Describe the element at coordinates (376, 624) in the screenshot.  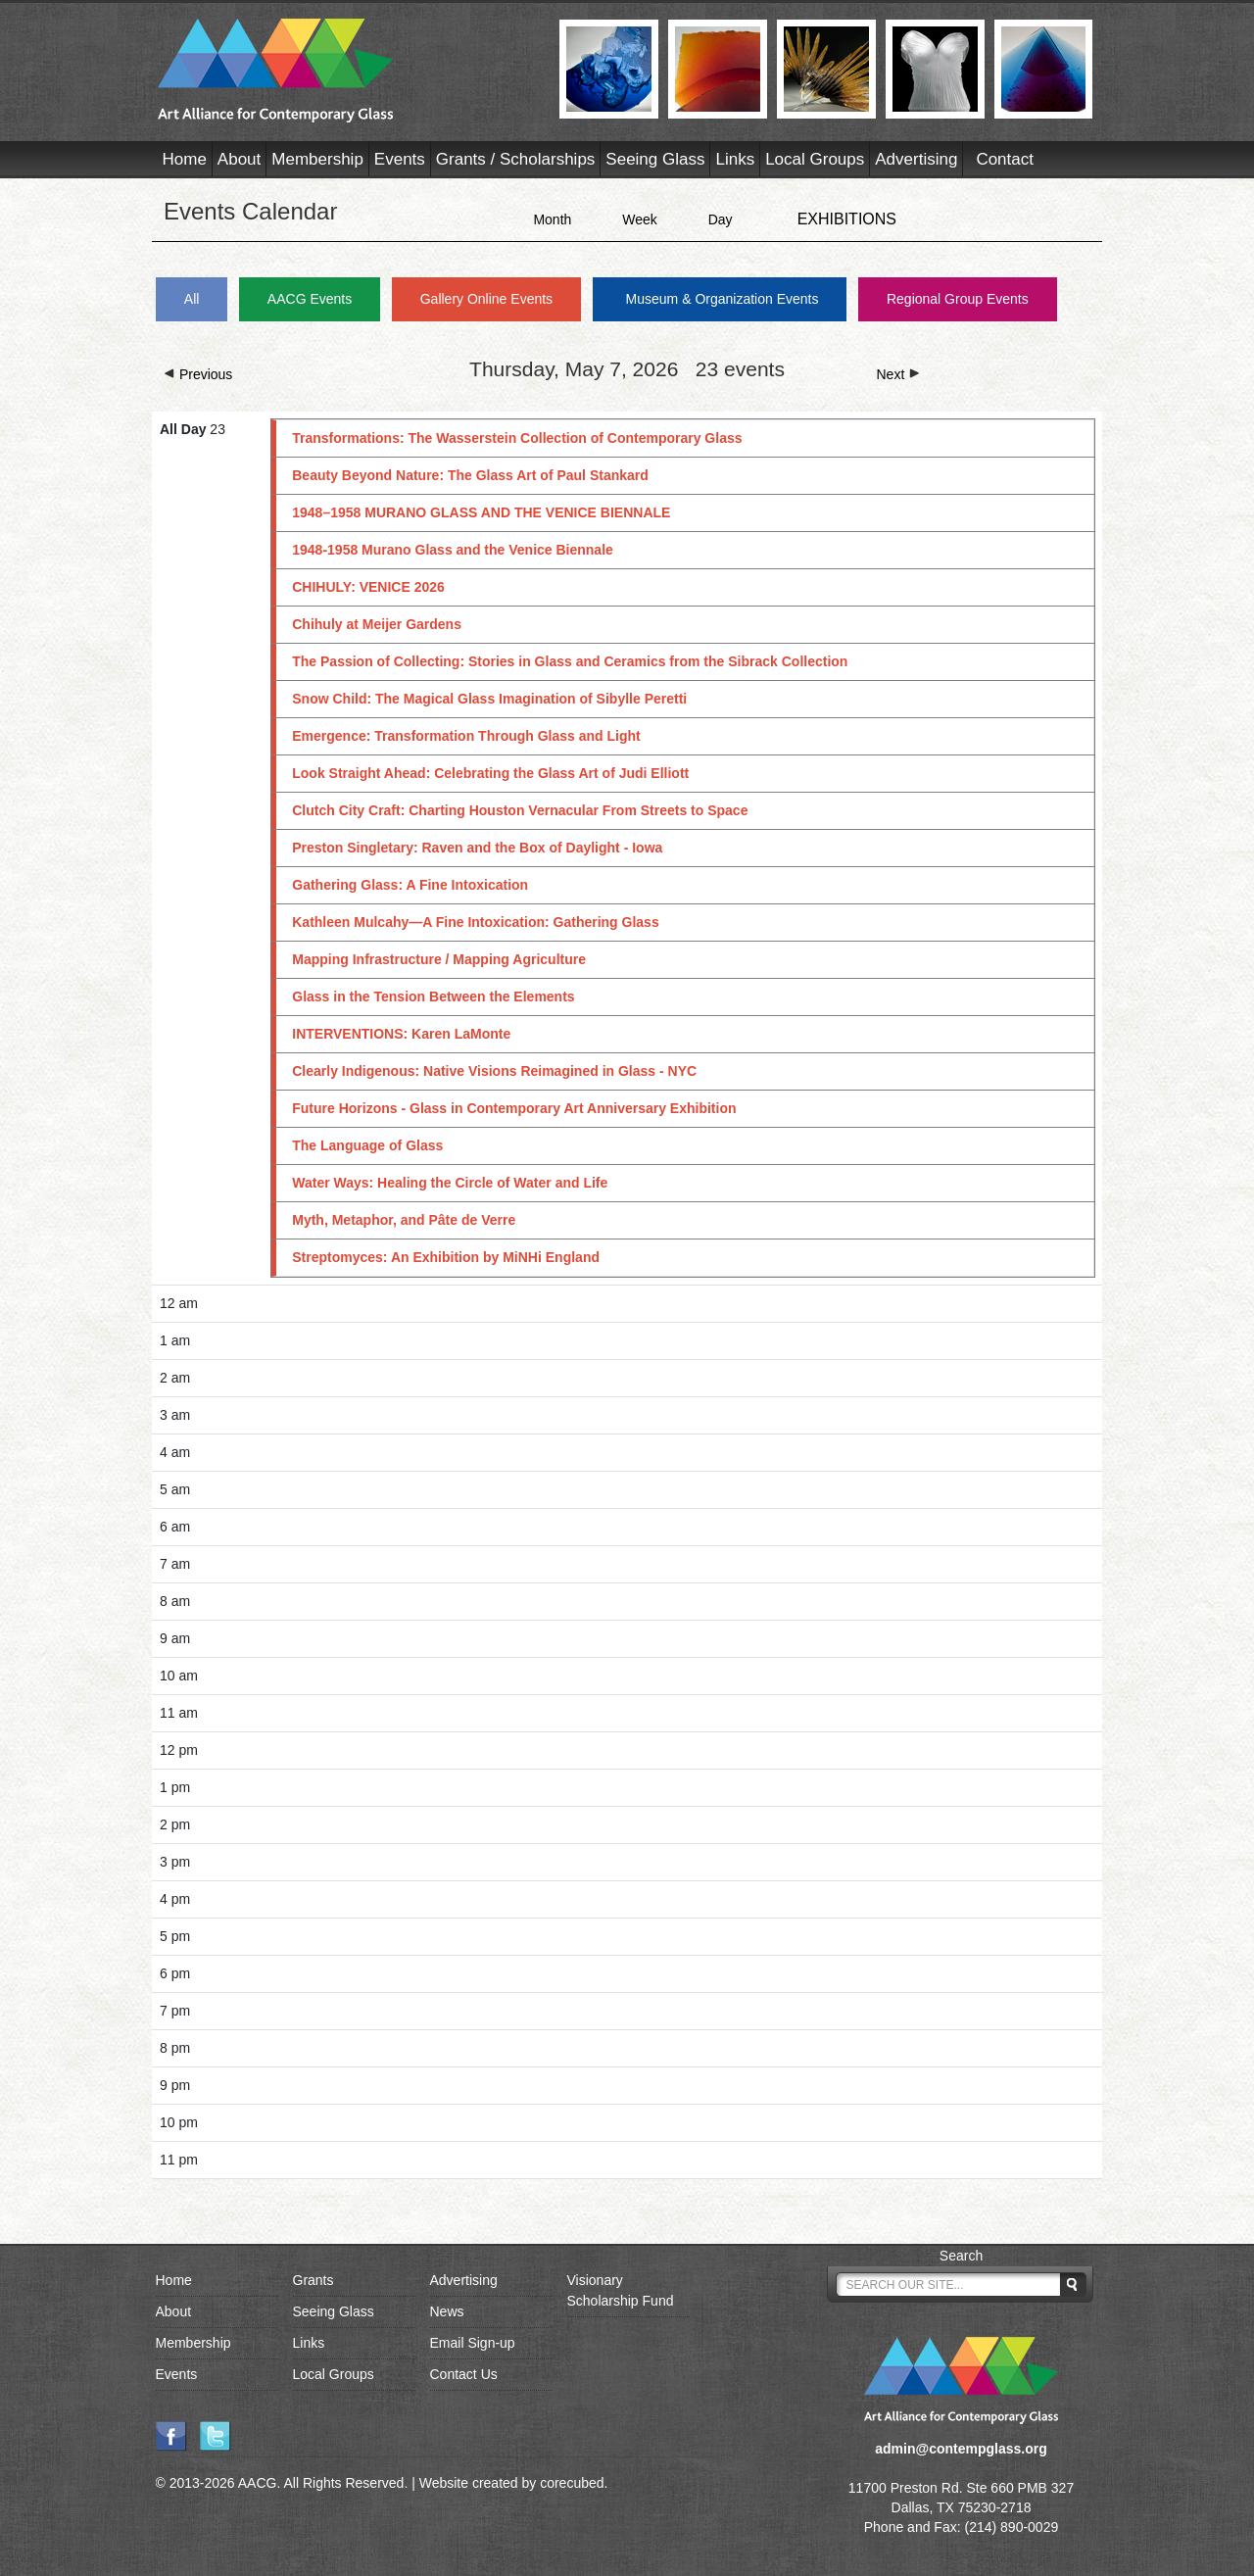
I see `Chihuly at Meijer Gardens` at that location.